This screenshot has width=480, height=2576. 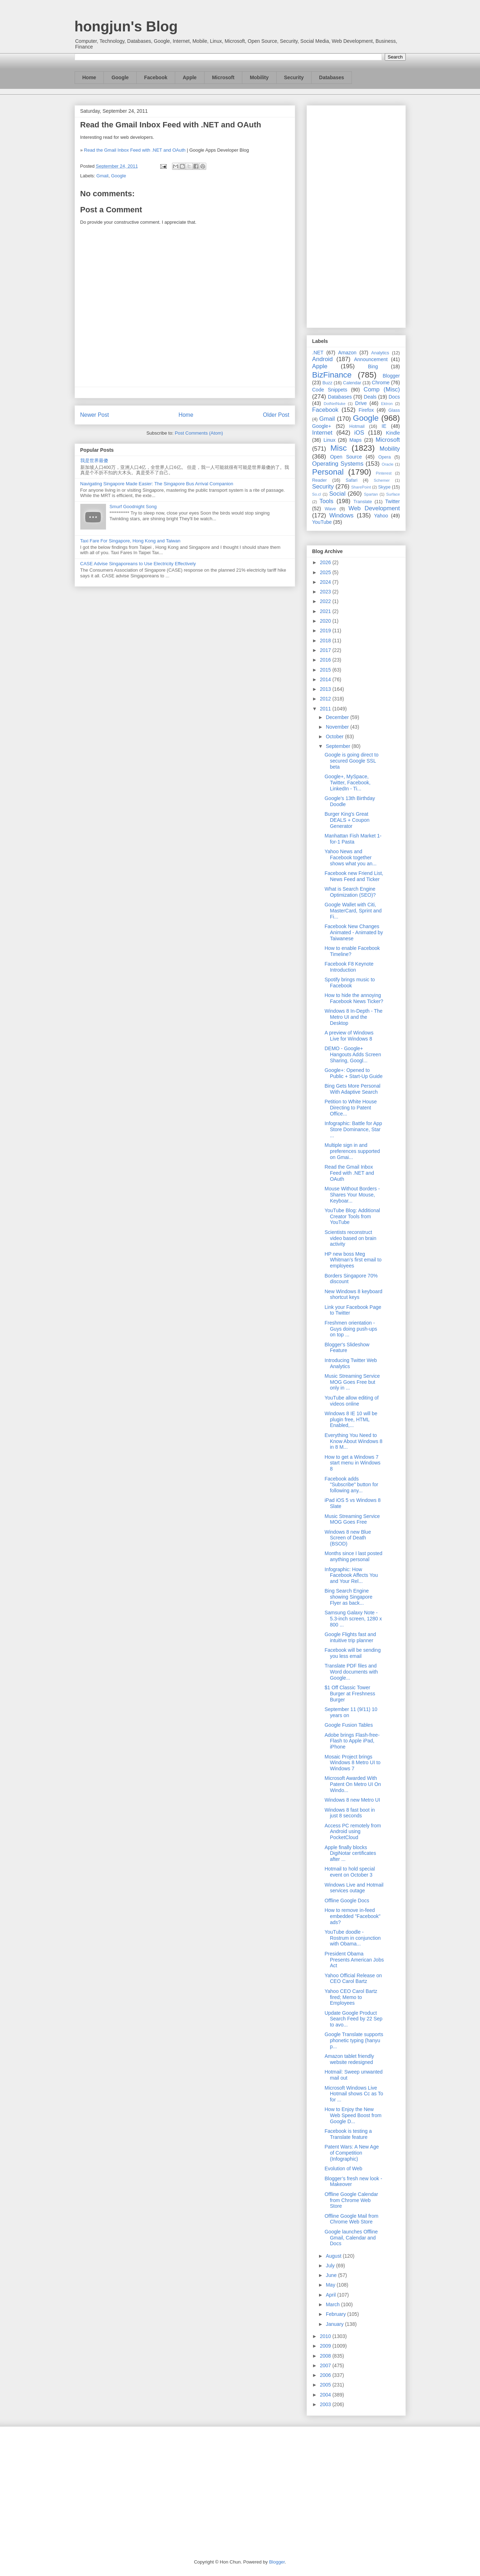 What do you see at coordinates (350, 1637) in the screenshot?
I see `Google Flights fast and intuitive trip planner` at bounding box center [350, 1637].